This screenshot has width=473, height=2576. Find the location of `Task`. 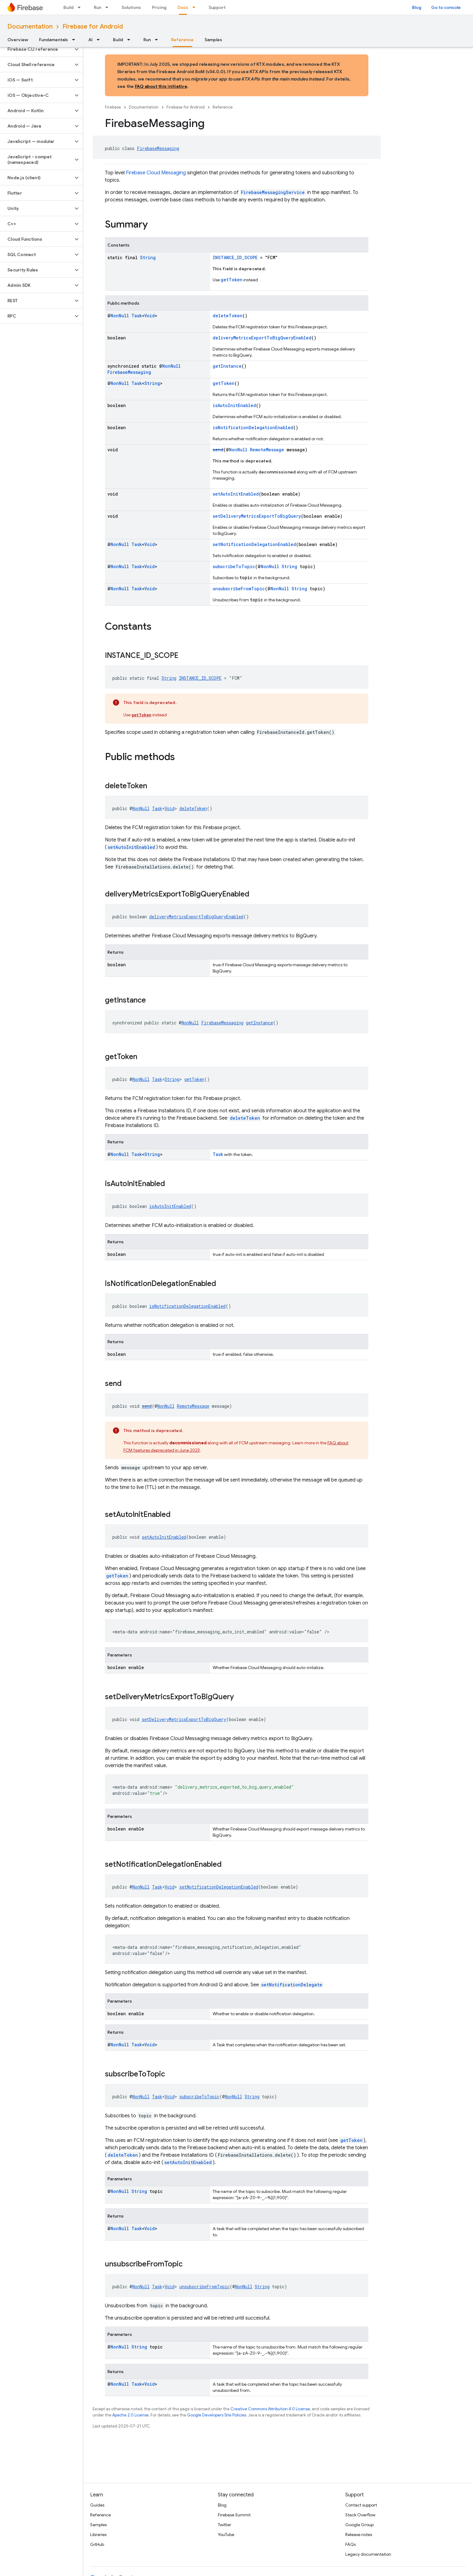

Task is located at coordinates (136, 316).